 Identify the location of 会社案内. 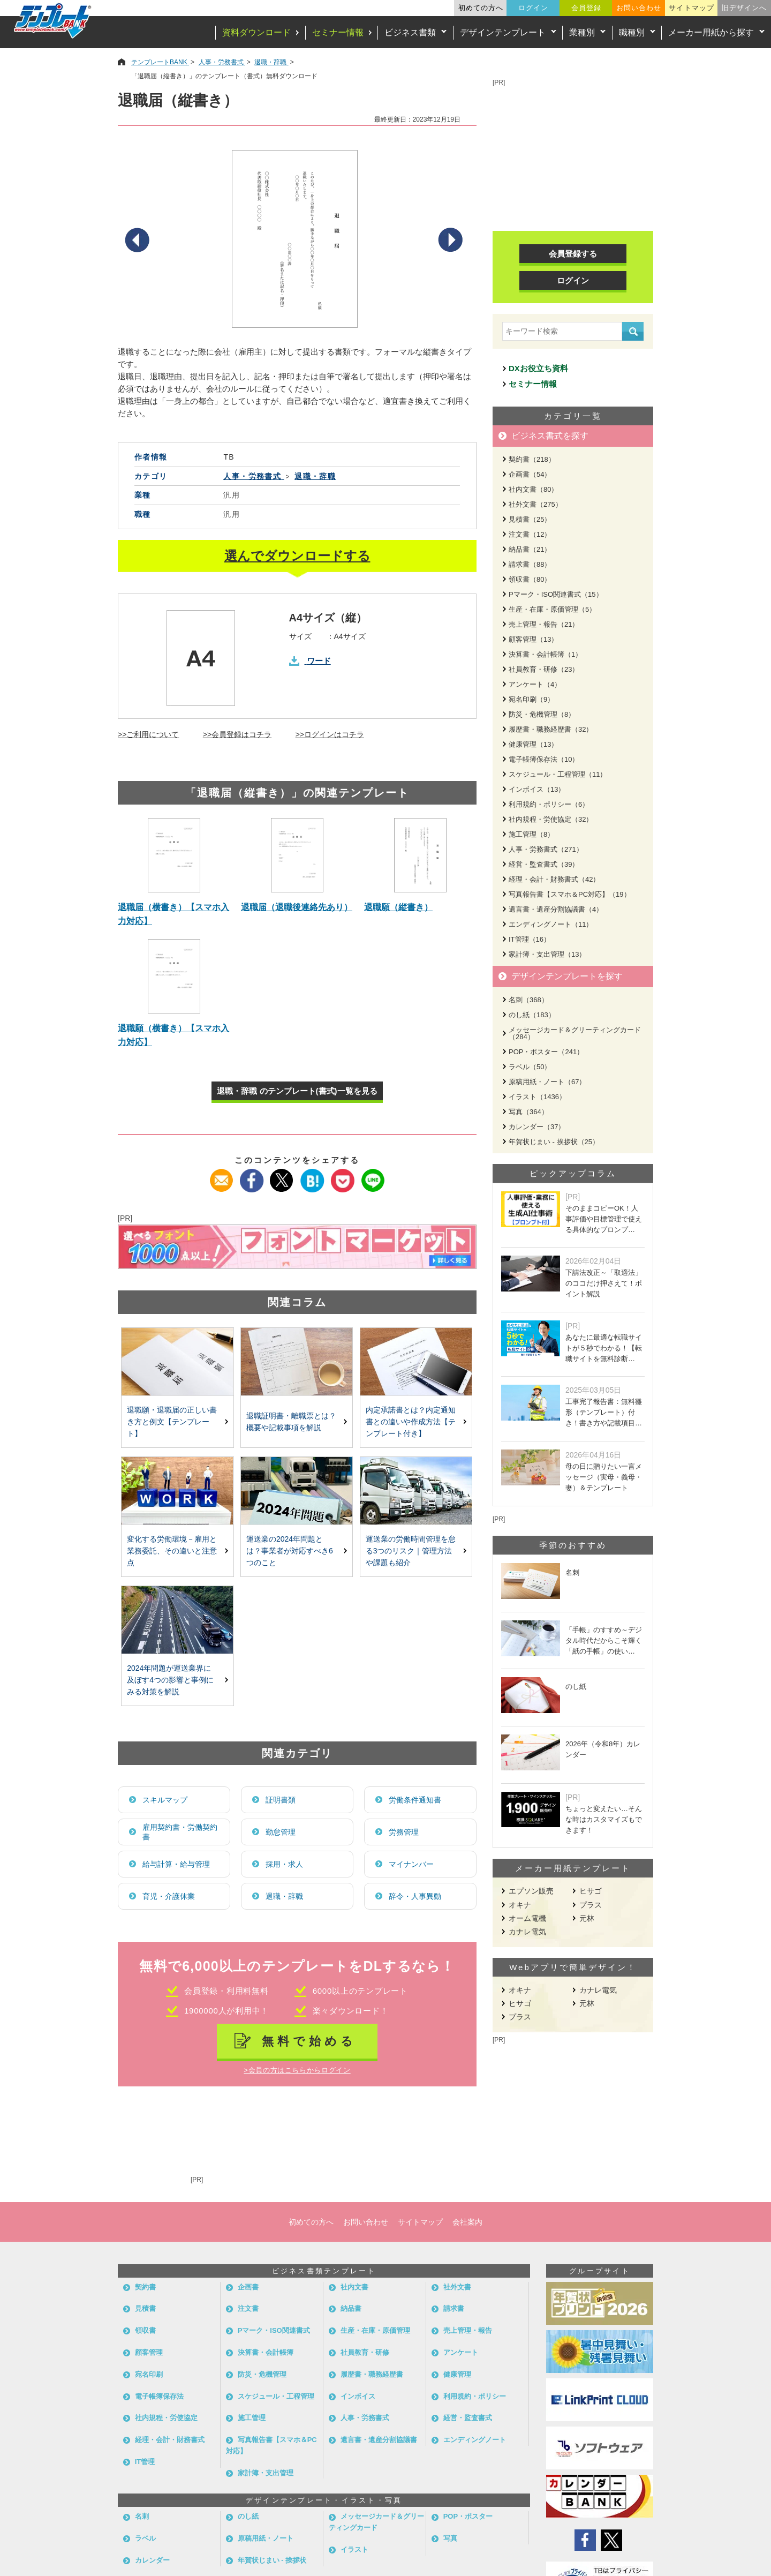
(467, 2222).